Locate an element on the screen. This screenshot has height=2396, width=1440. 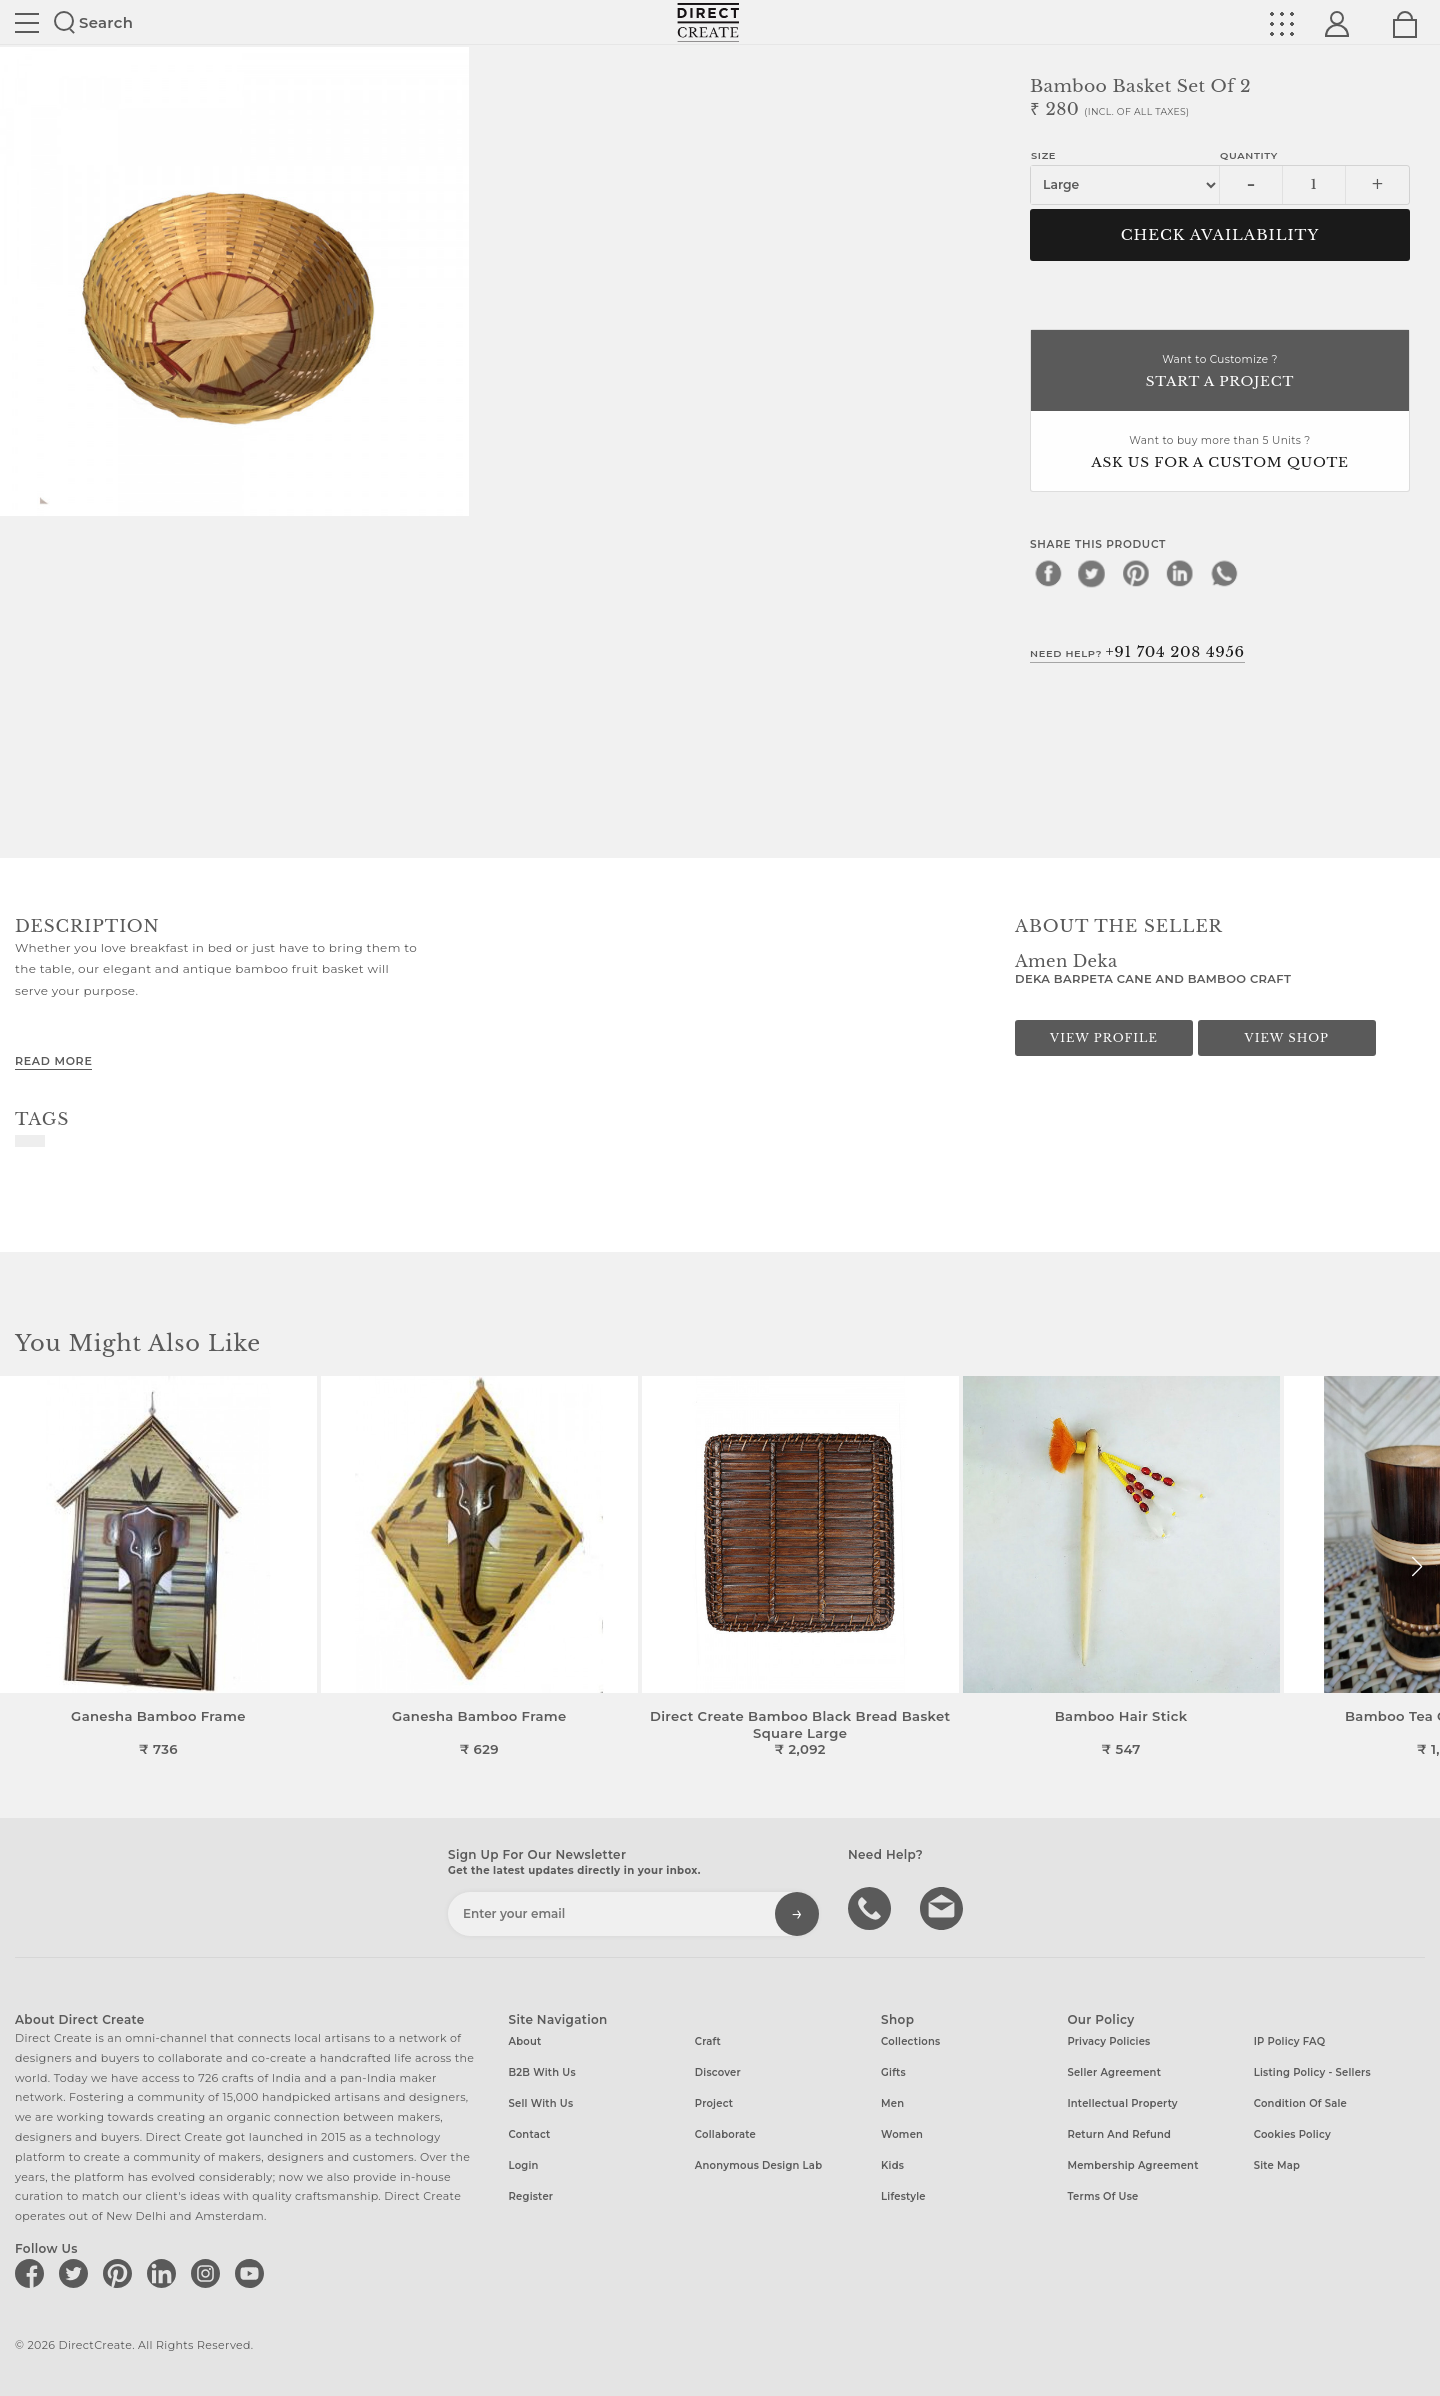
[Direct create on youtube] is located at coordinates (253, 2273).